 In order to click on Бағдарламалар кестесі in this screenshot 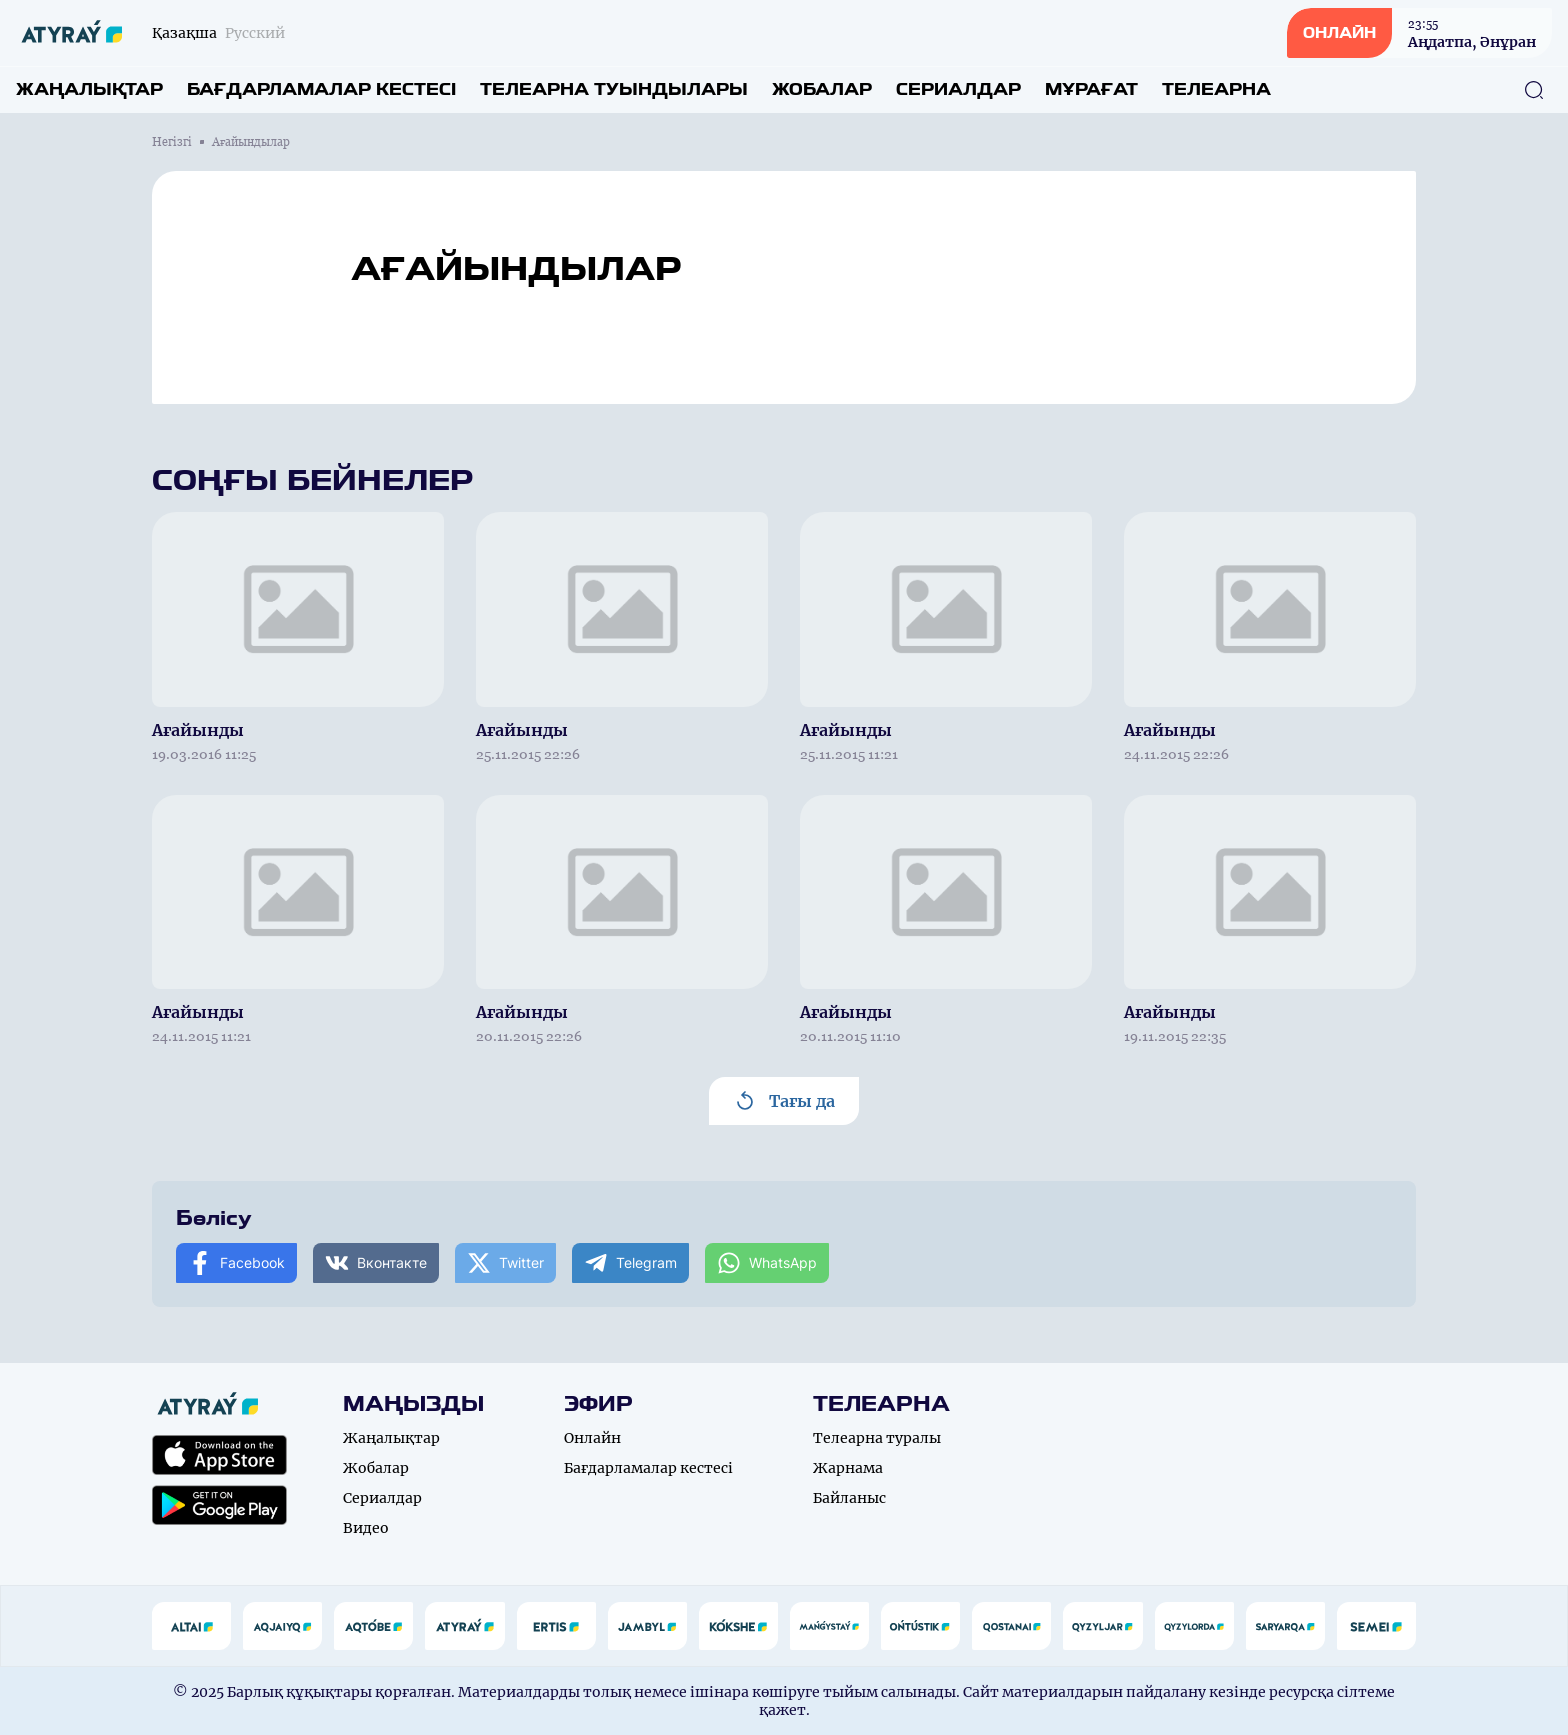, I will do `click(321, 89)`.